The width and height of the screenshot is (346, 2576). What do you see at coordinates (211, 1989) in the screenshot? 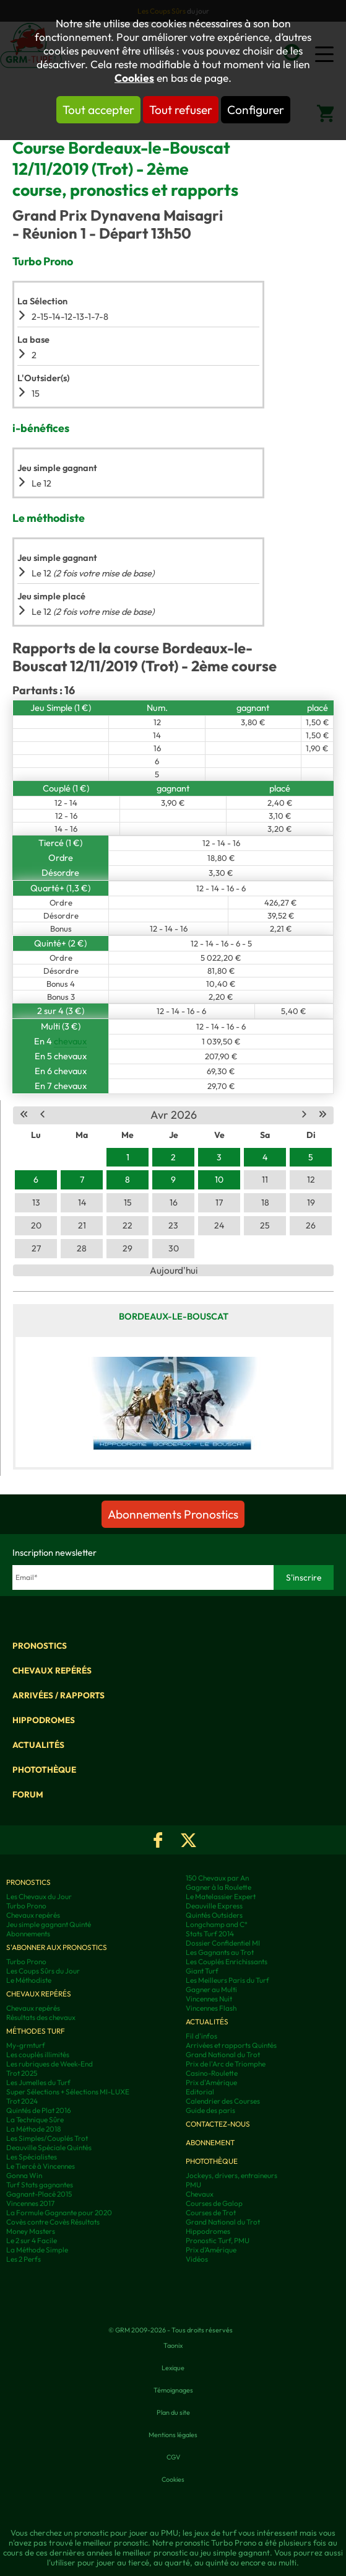
I see `Gagner au Multi` at bounding box center [211, 1989].